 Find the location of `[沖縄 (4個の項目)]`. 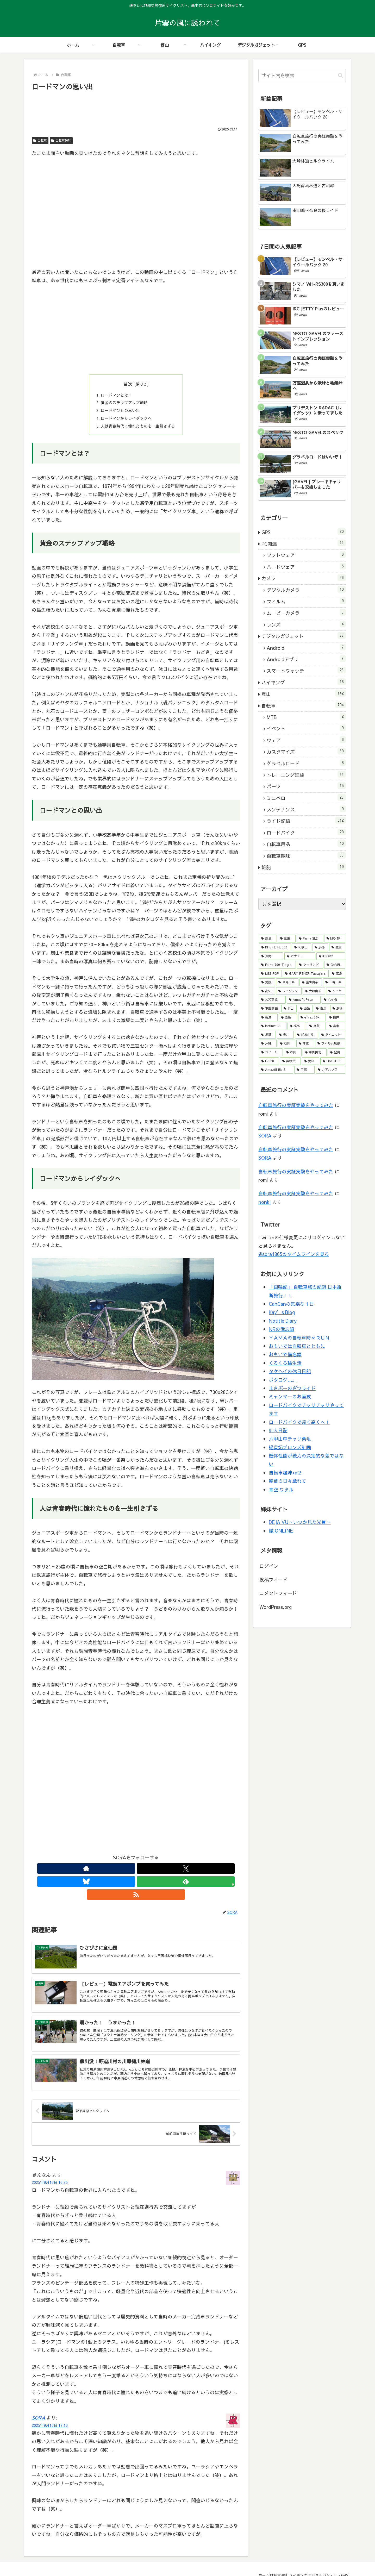

[沖縄 (4個の項目)] is located at coordinates (268, 1043).